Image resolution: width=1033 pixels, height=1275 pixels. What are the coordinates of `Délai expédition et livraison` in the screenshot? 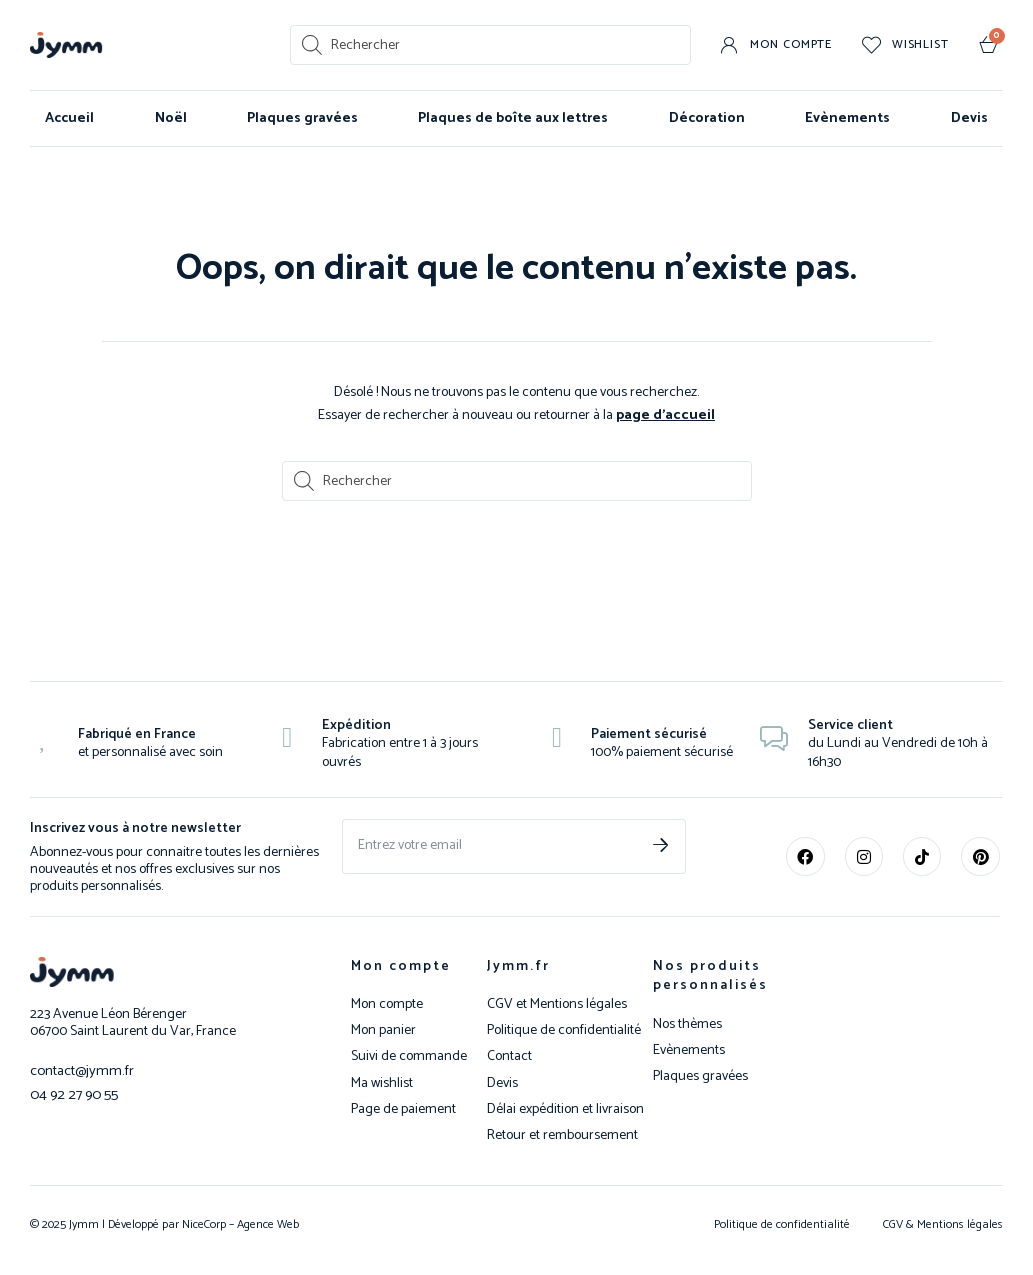 It's located at (565, 1109).